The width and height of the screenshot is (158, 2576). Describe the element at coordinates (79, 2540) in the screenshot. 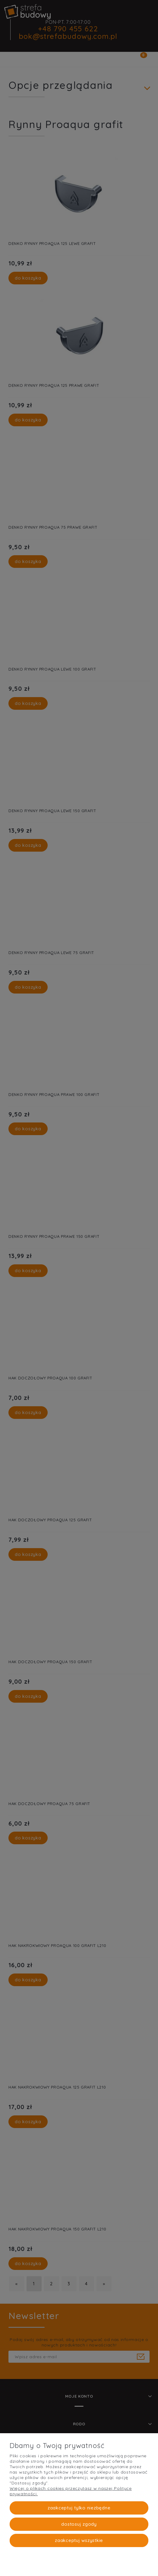

I see `Zaakceptuj wszystkie` at that location.